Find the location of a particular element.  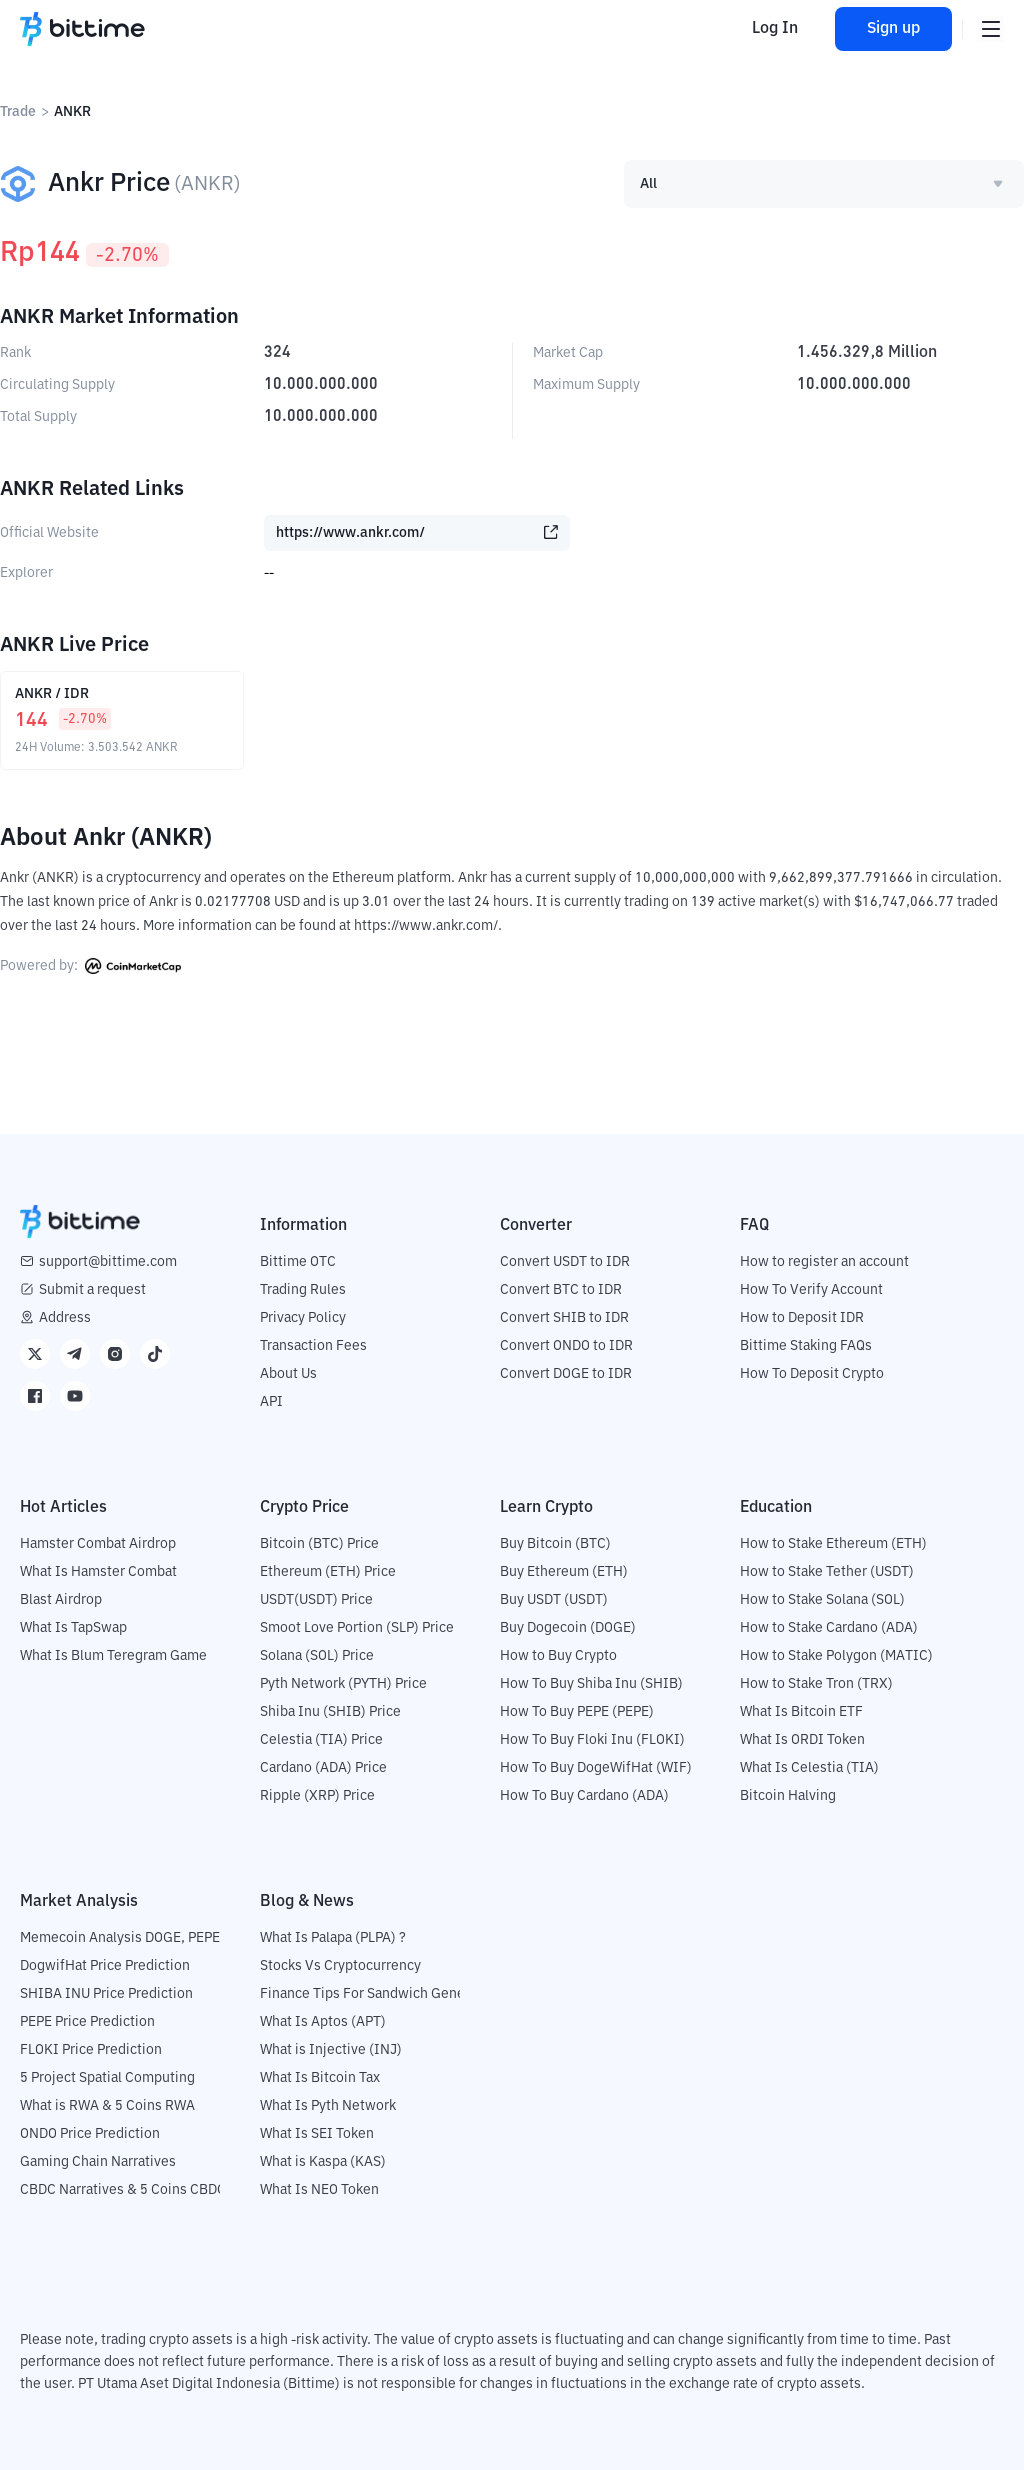

What Is Pyth Network is located at coordinates (328, 2106).